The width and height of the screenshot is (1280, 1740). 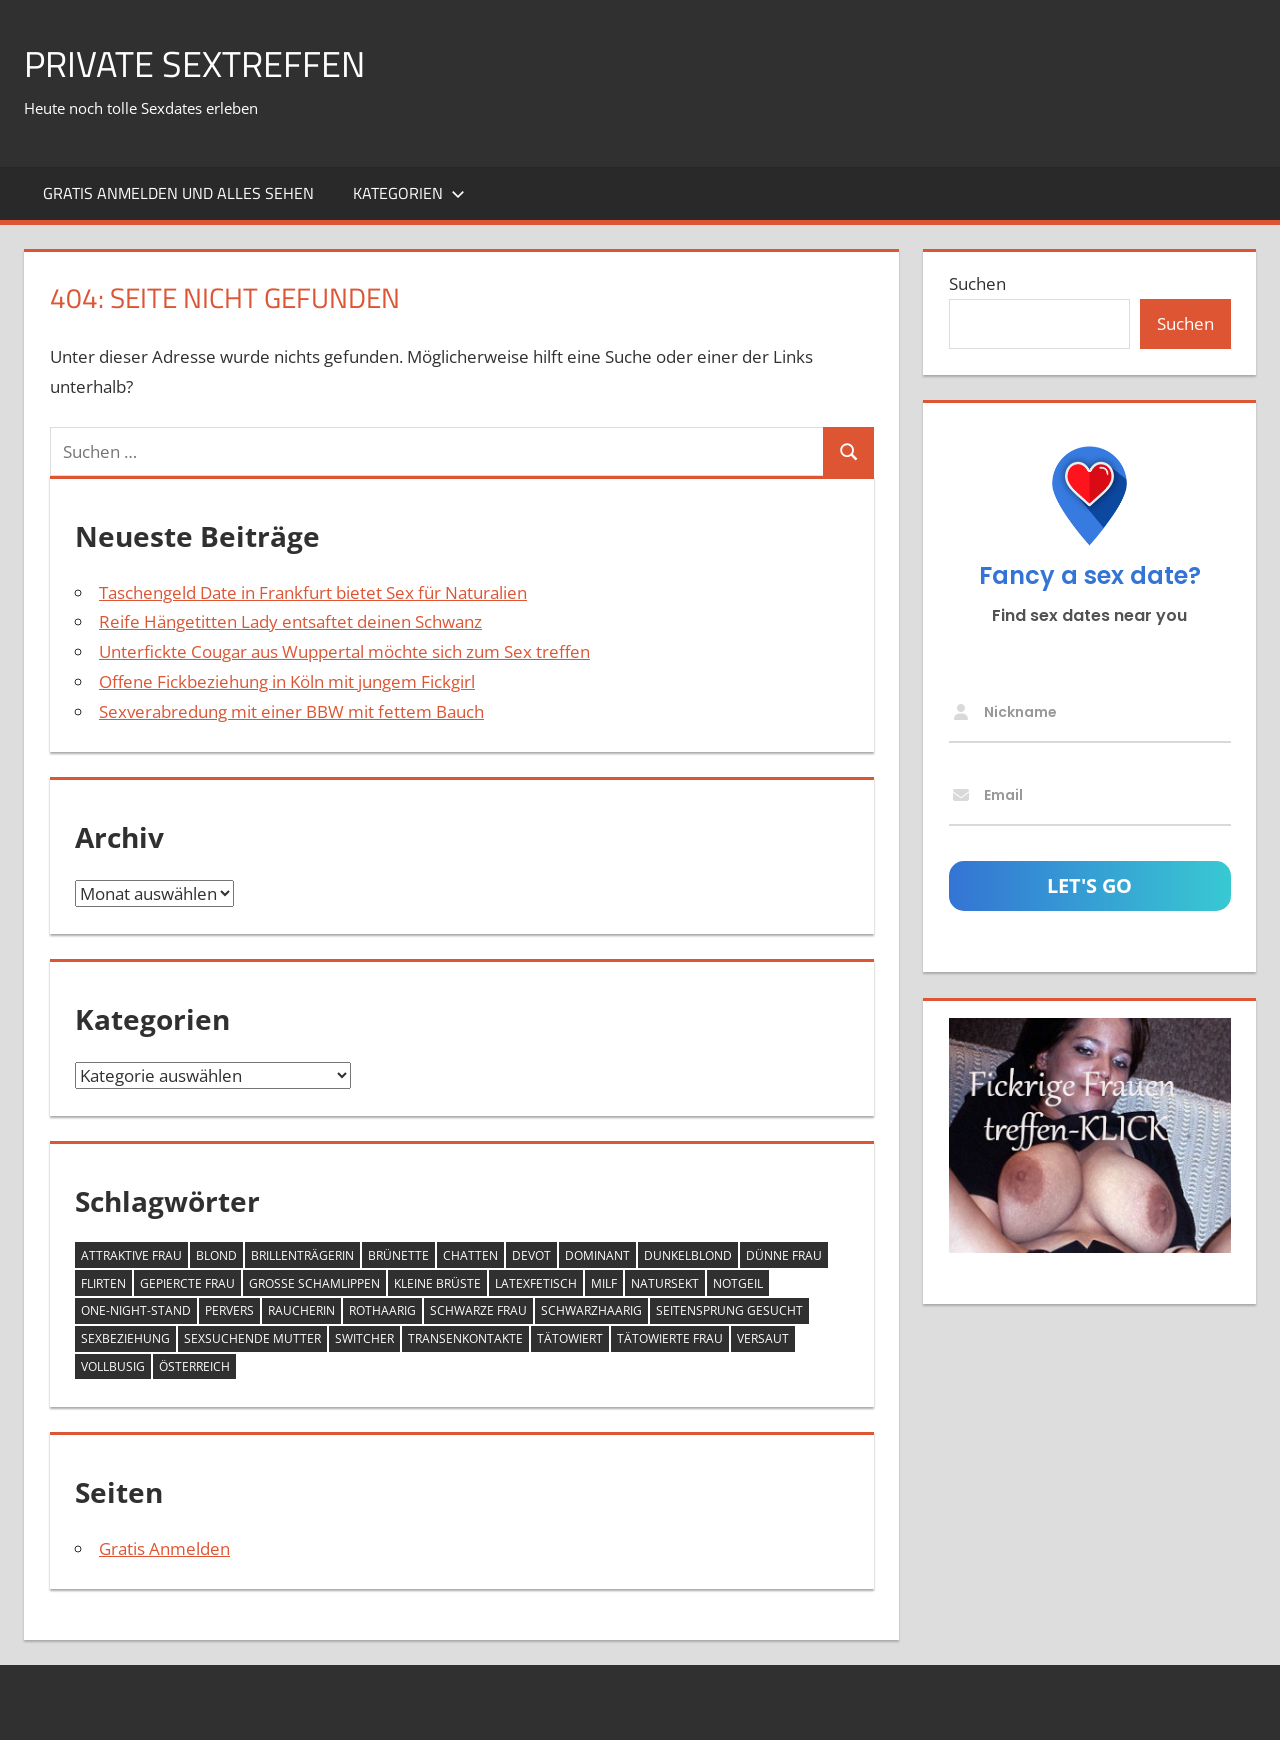 I want to click on Gratis Anmelden, so click(x=164, y=1548).